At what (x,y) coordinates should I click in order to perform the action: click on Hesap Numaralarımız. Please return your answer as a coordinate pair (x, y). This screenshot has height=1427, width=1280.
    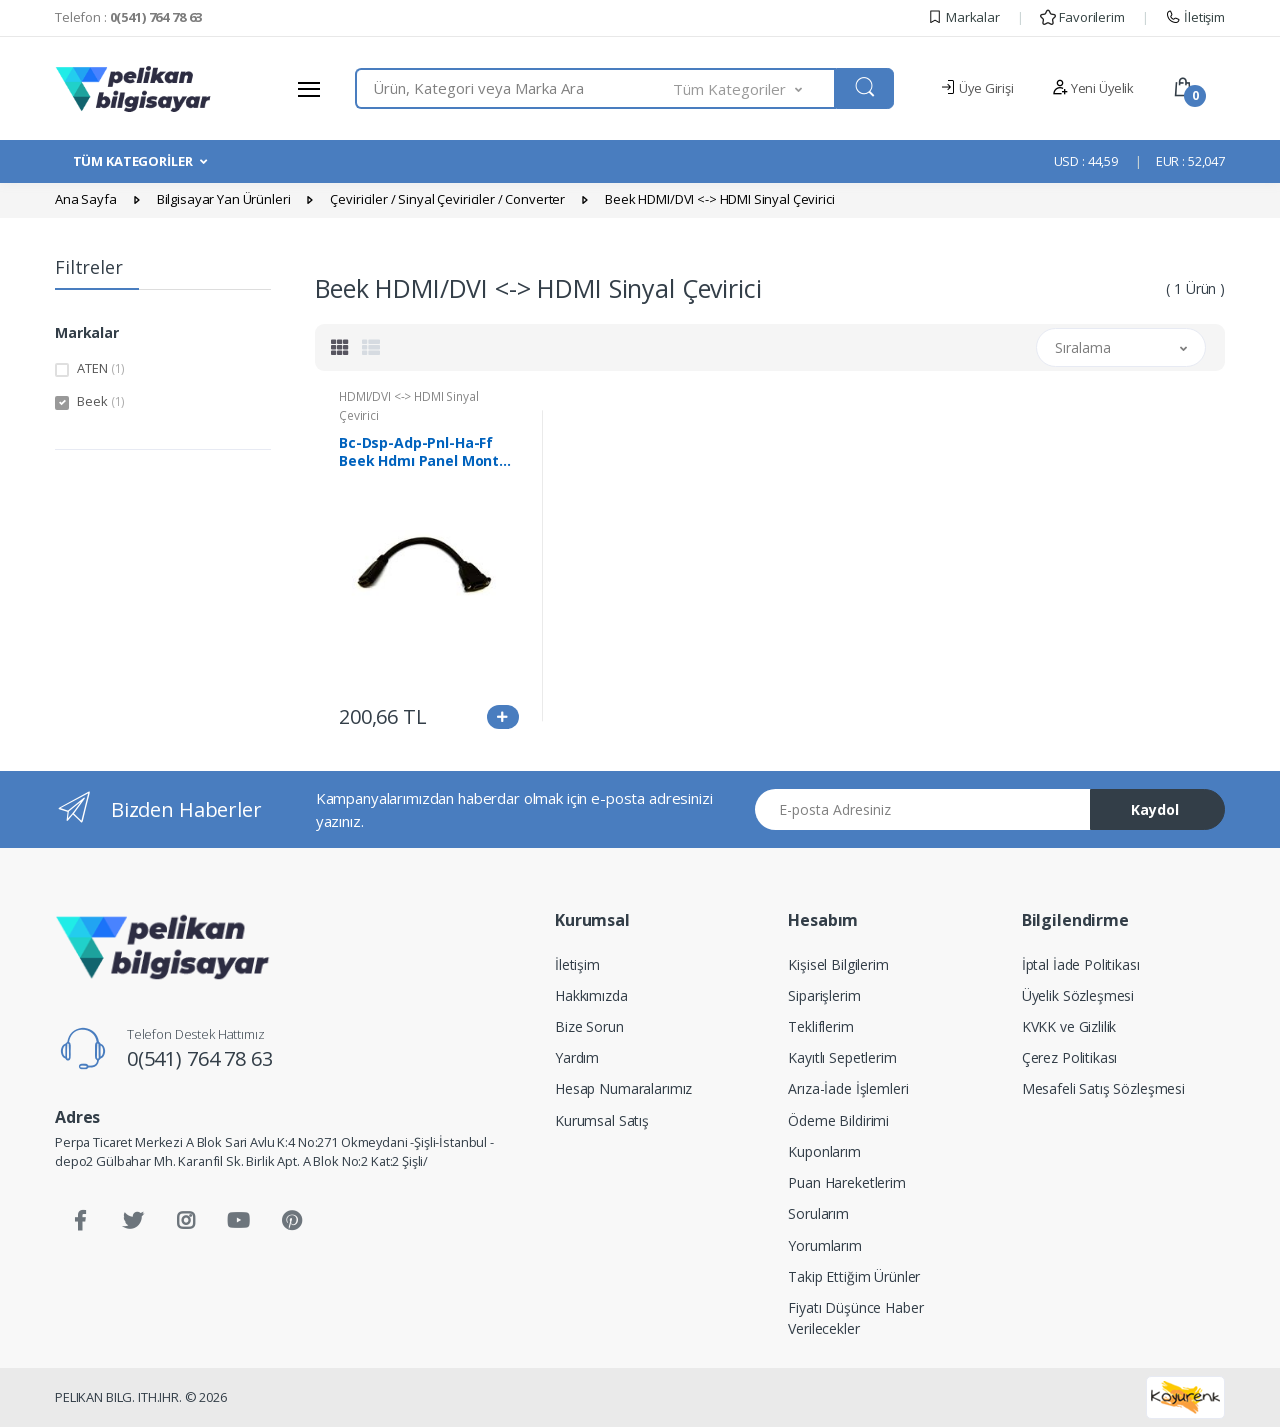
    Looking at the image, I should click on (623, 1088).